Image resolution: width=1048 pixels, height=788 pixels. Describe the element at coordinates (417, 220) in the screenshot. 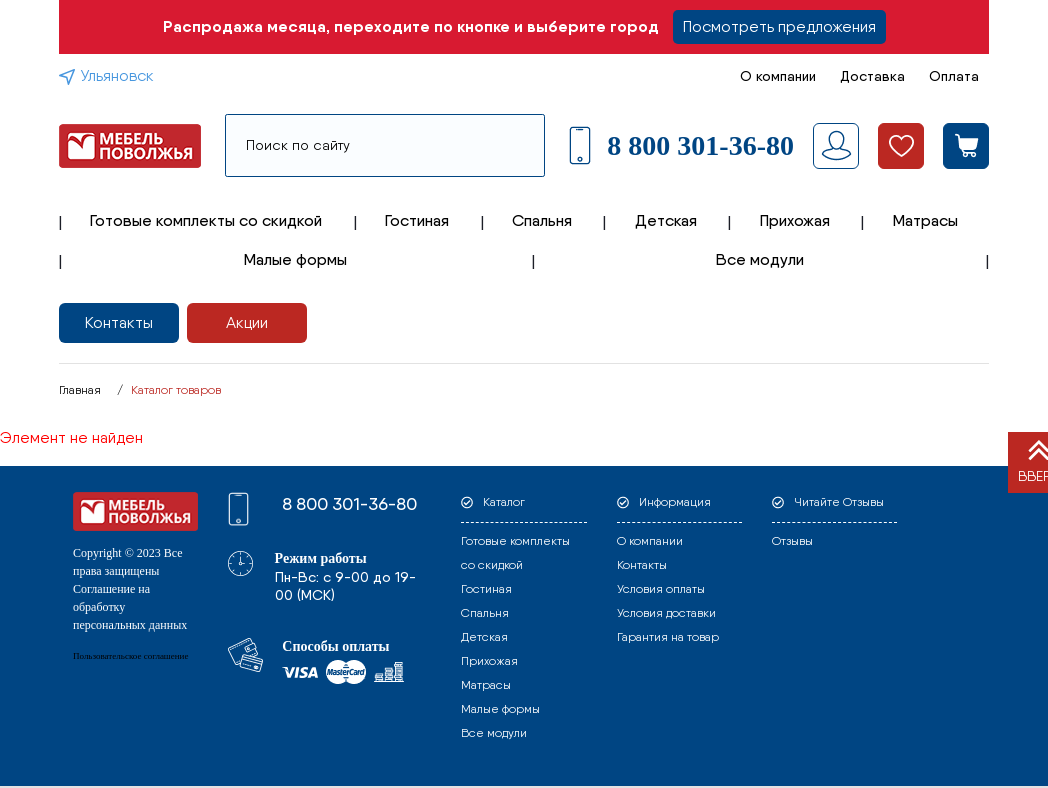

I see `Гостиная` at that location.